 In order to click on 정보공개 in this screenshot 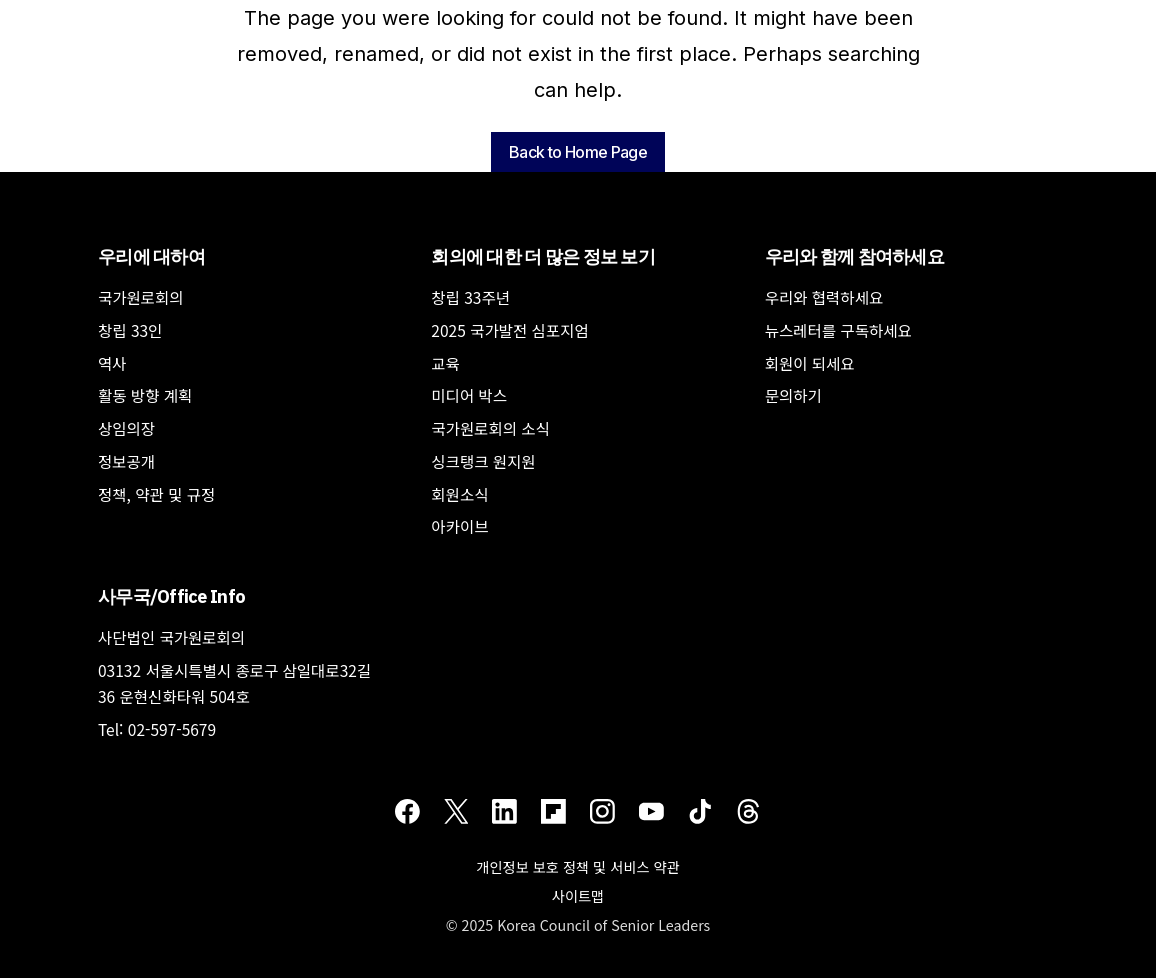, I will do `click(126, 461)`.